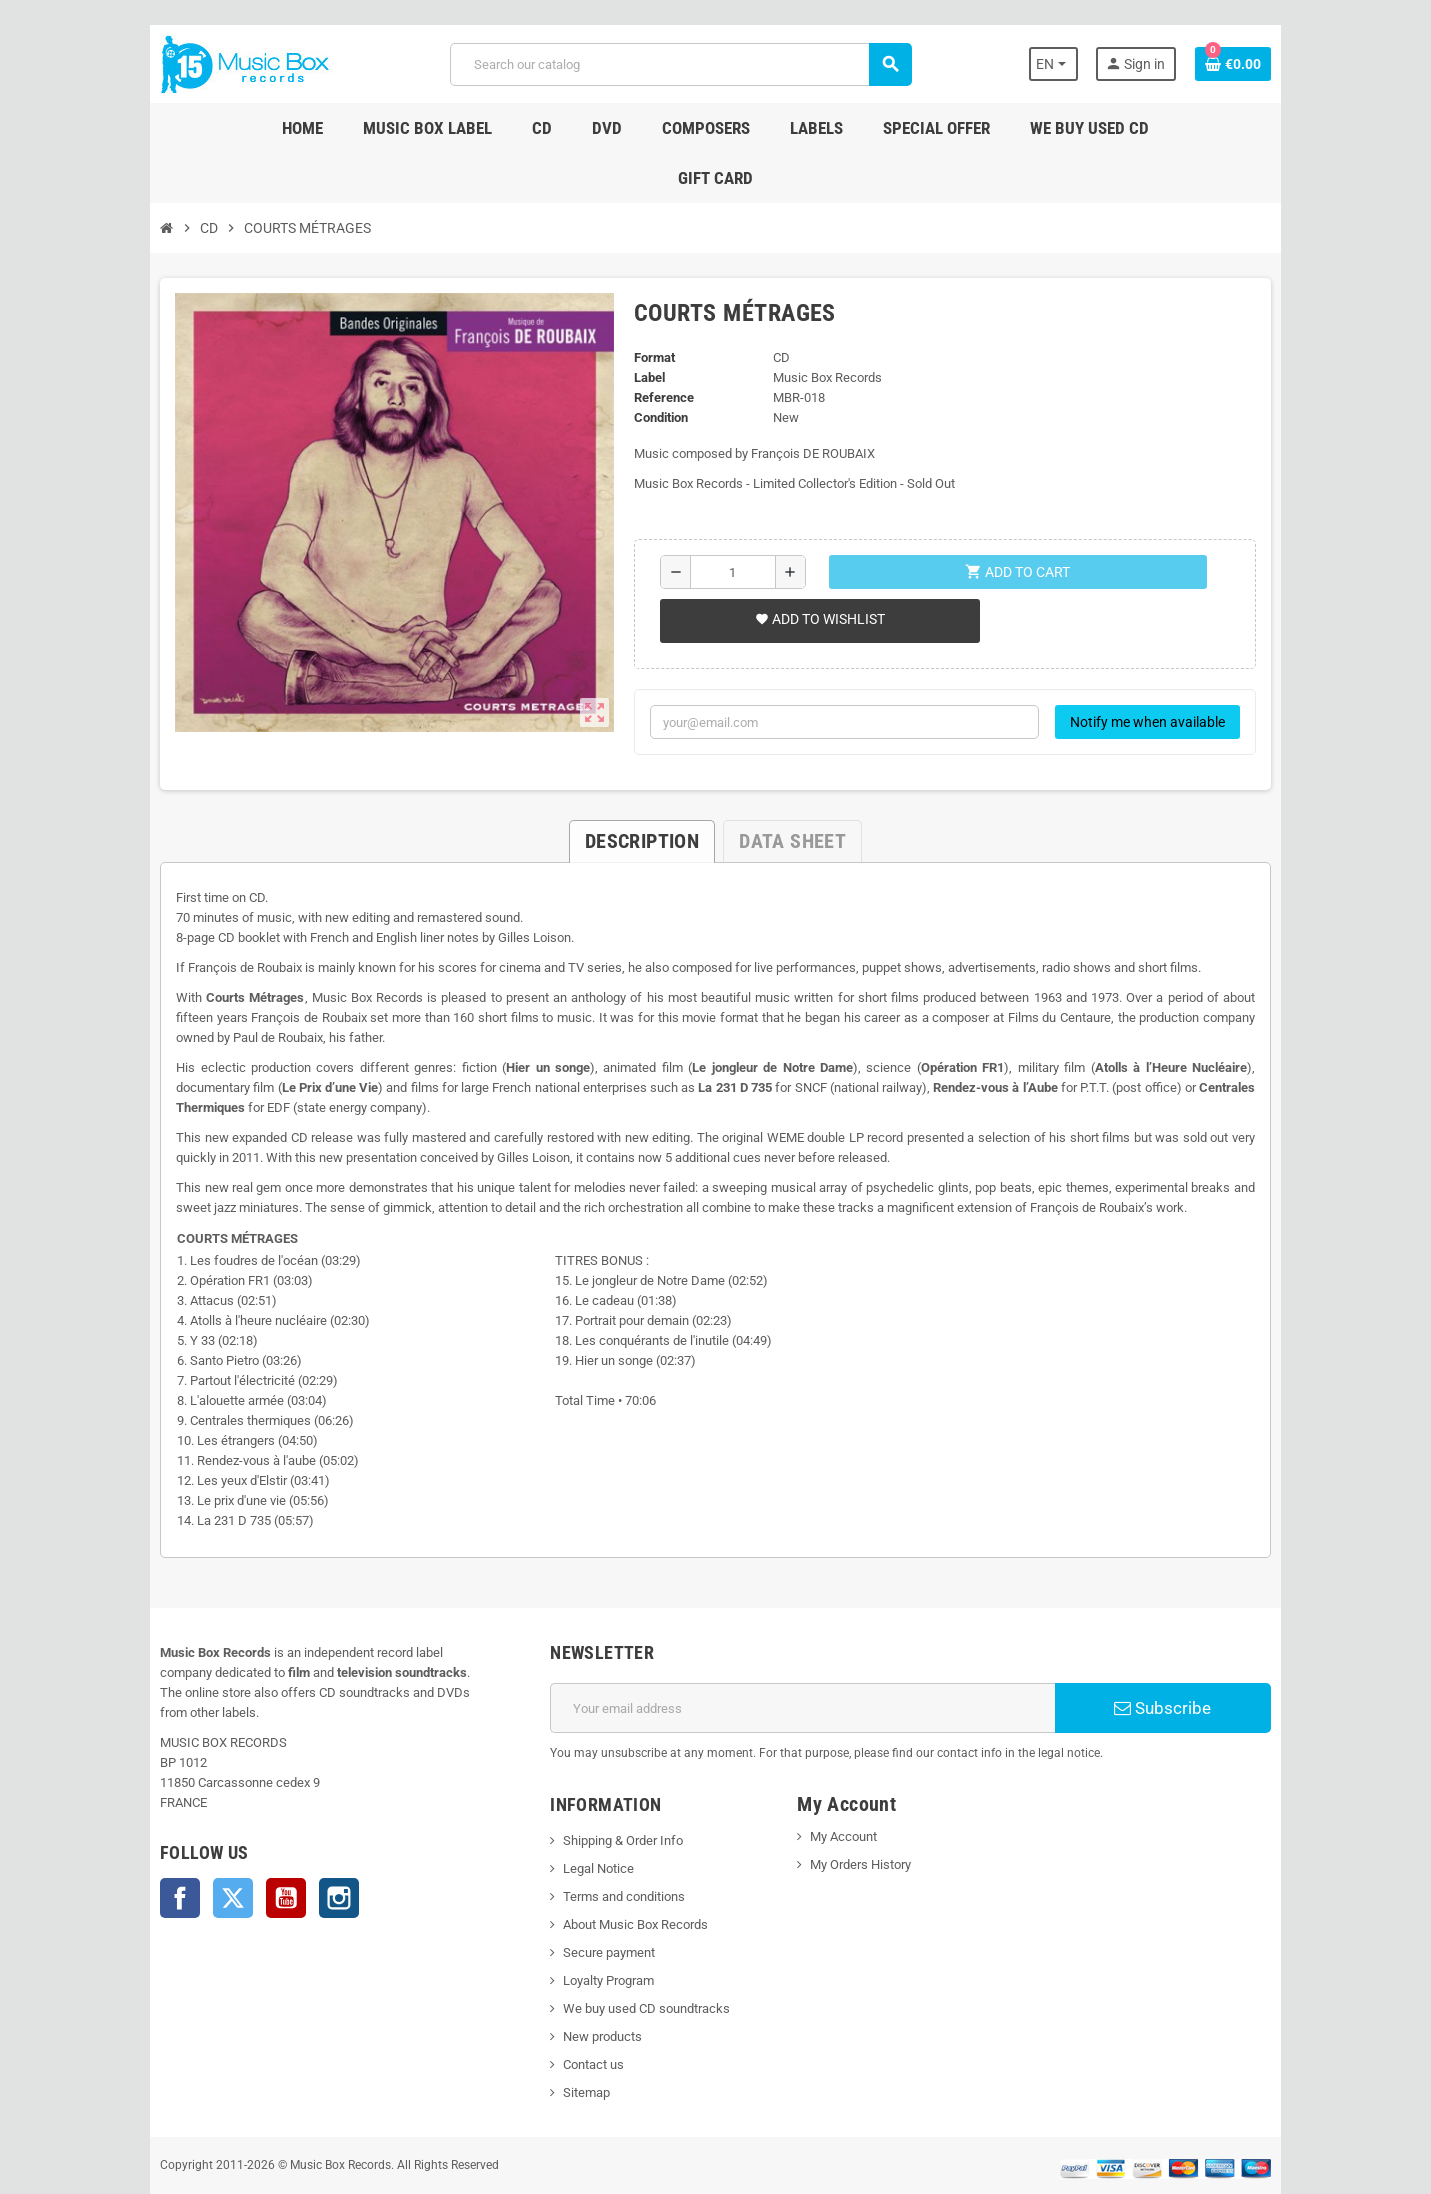  I want to click on Secure payment, so click(598, 1902).